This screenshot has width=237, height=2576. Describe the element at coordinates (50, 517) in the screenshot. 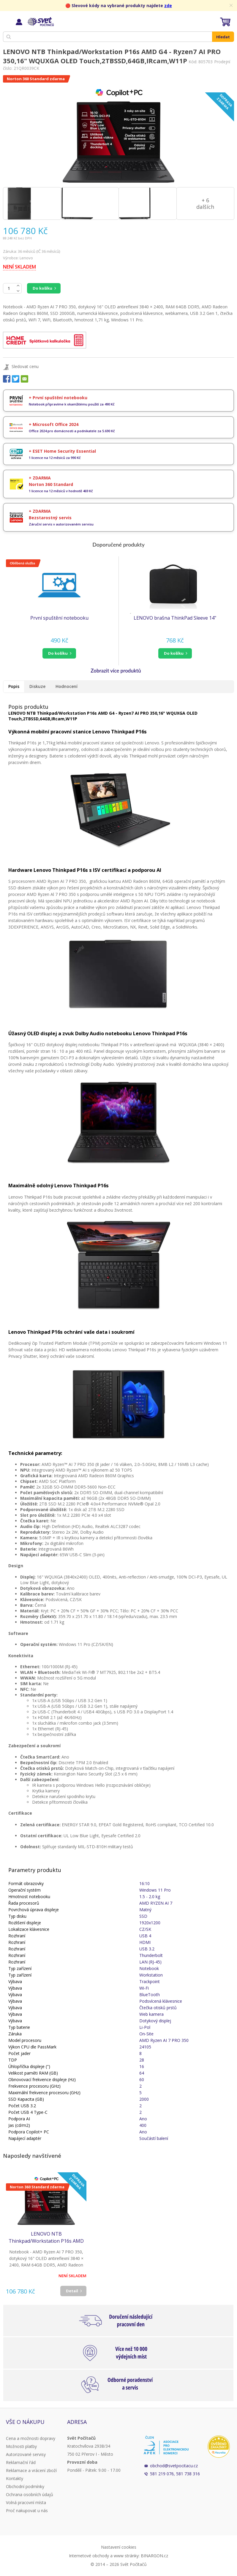

I see `Bezstarostný servis` at that location.